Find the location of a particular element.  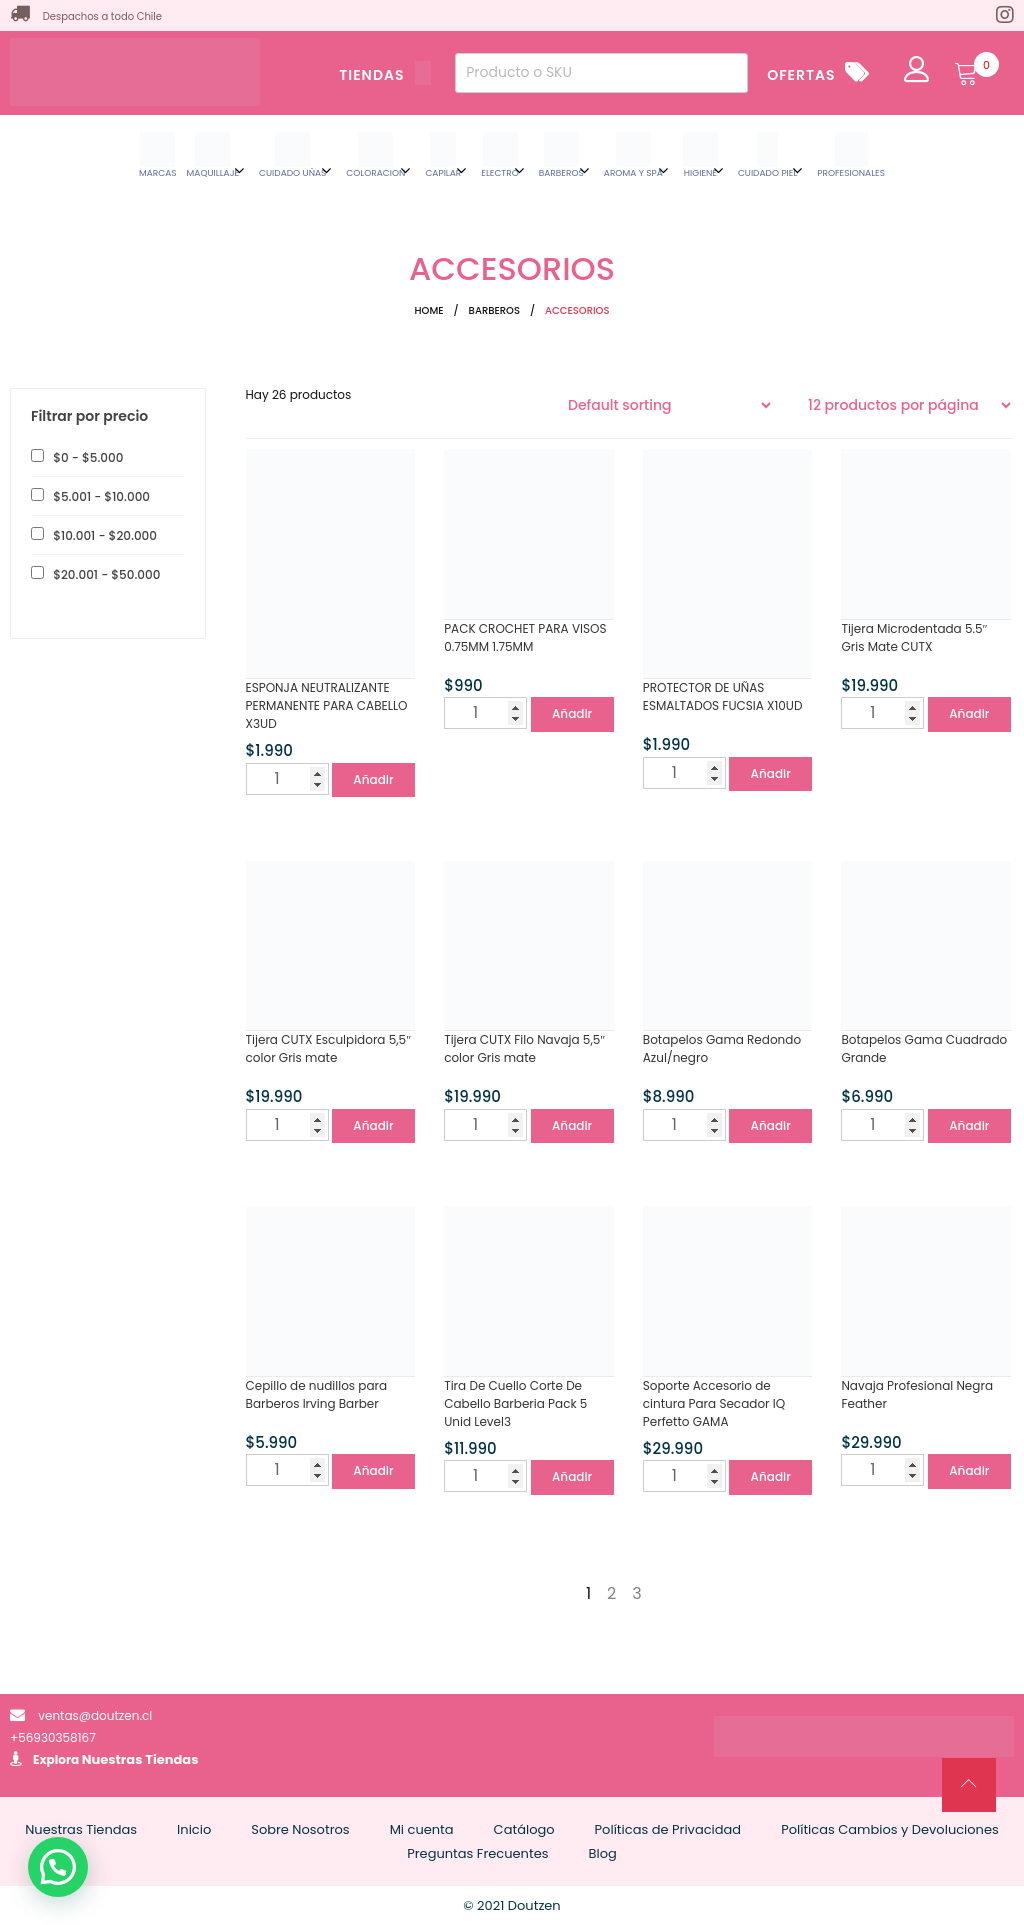

Cepillo de nudillos para Barberos Irving Barber is located at coordinates (317, 1394).